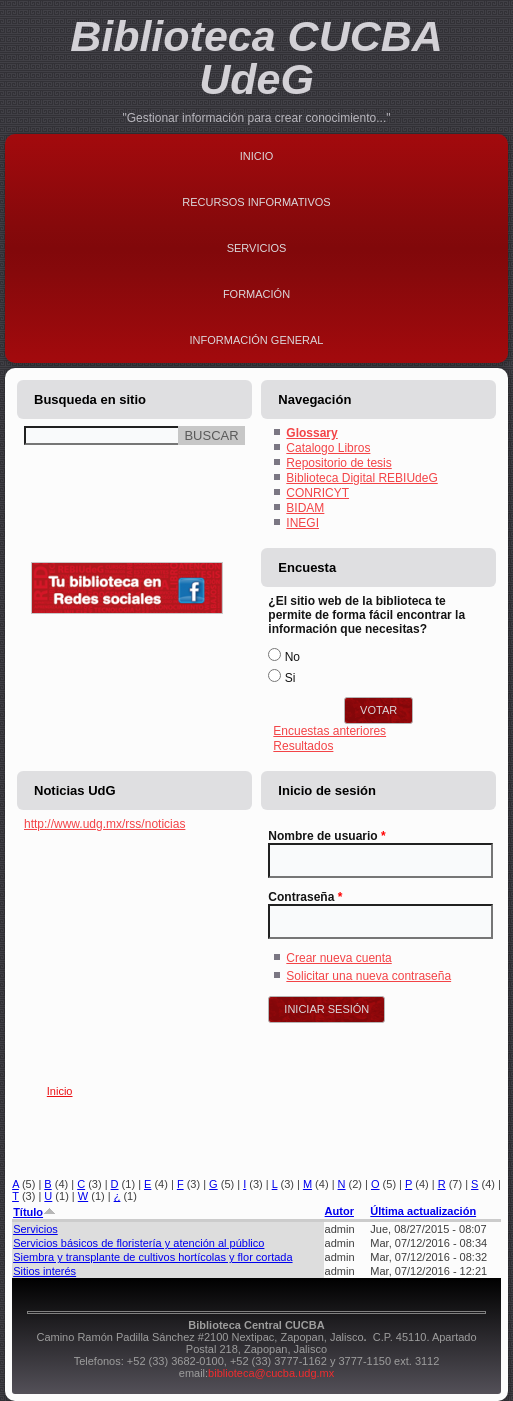 The image size is (513, 1401). Describe the element at coordinates (290, 678) in the screenshot. I see `Si` at that location.